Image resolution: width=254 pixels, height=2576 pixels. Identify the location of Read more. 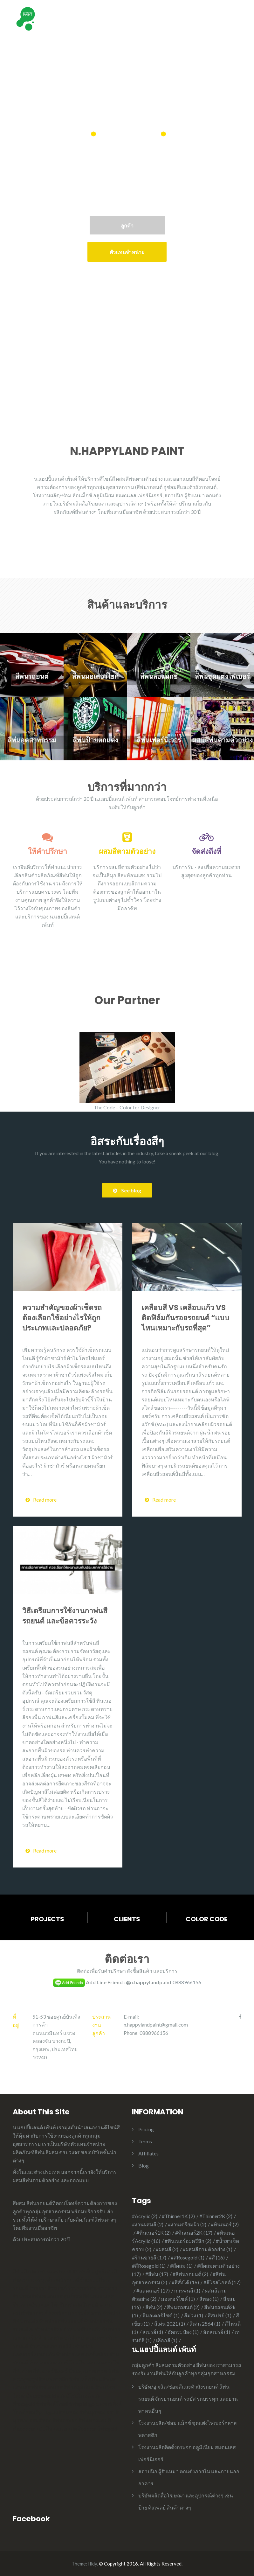
(41, 1500).